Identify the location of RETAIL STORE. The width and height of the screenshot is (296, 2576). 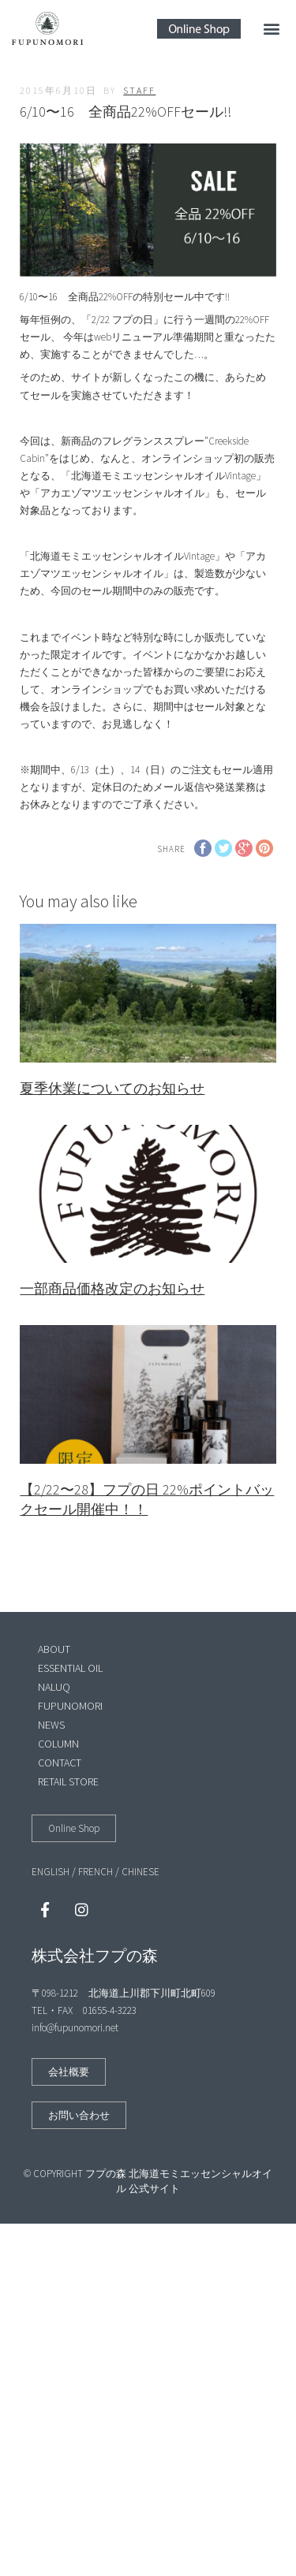
(68, 1781).